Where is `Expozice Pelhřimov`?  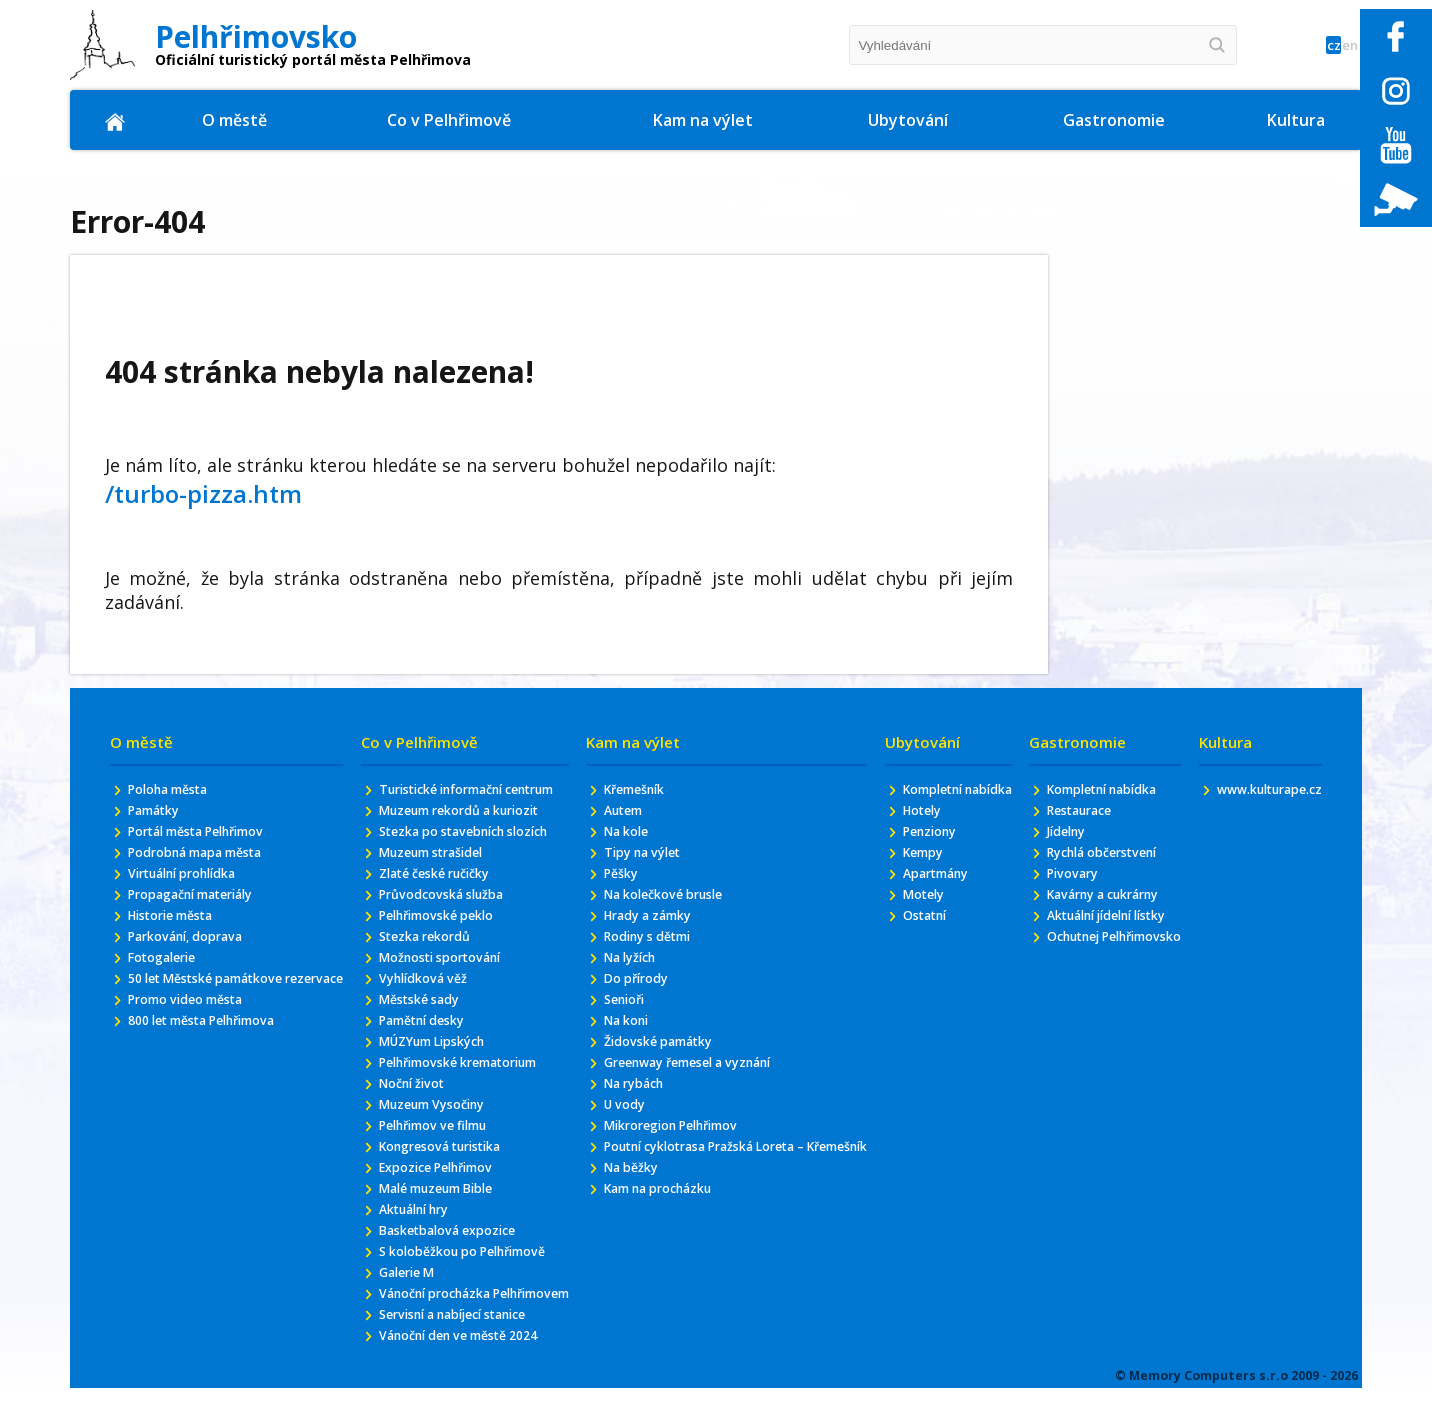 Expozice Pelhřimov is located at coordinates (441, 1223).